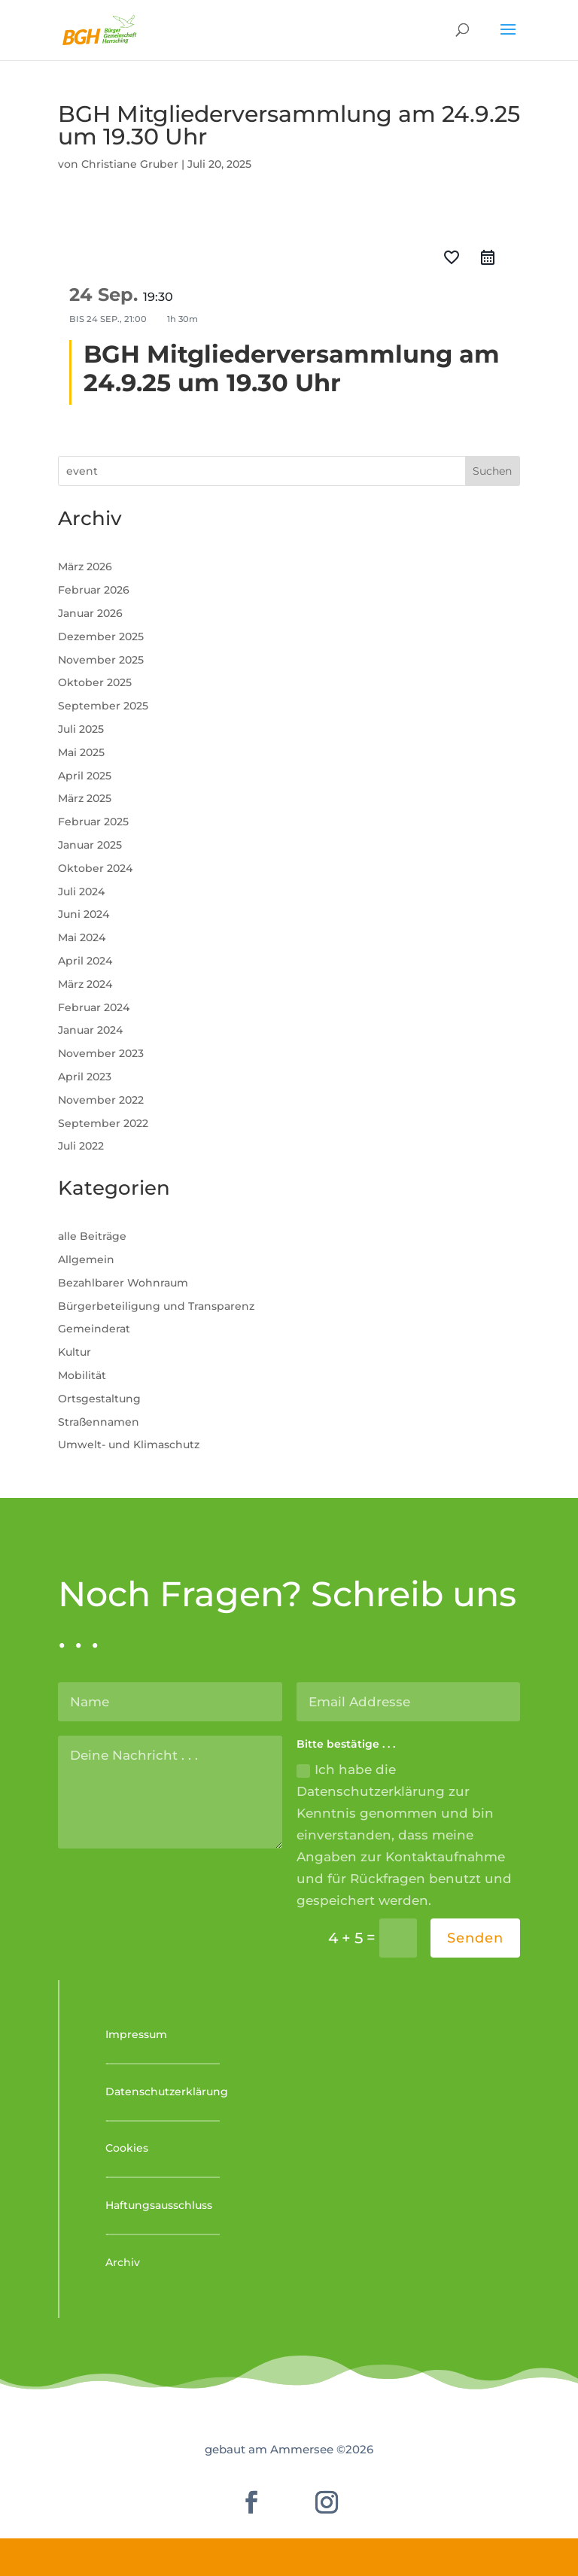 The width and height of the screenshot is (578, 2576). What do you see at coordinates (82, 1375) in the screenshot?
I see `Mobilität` at bounding box center [82, 1375].